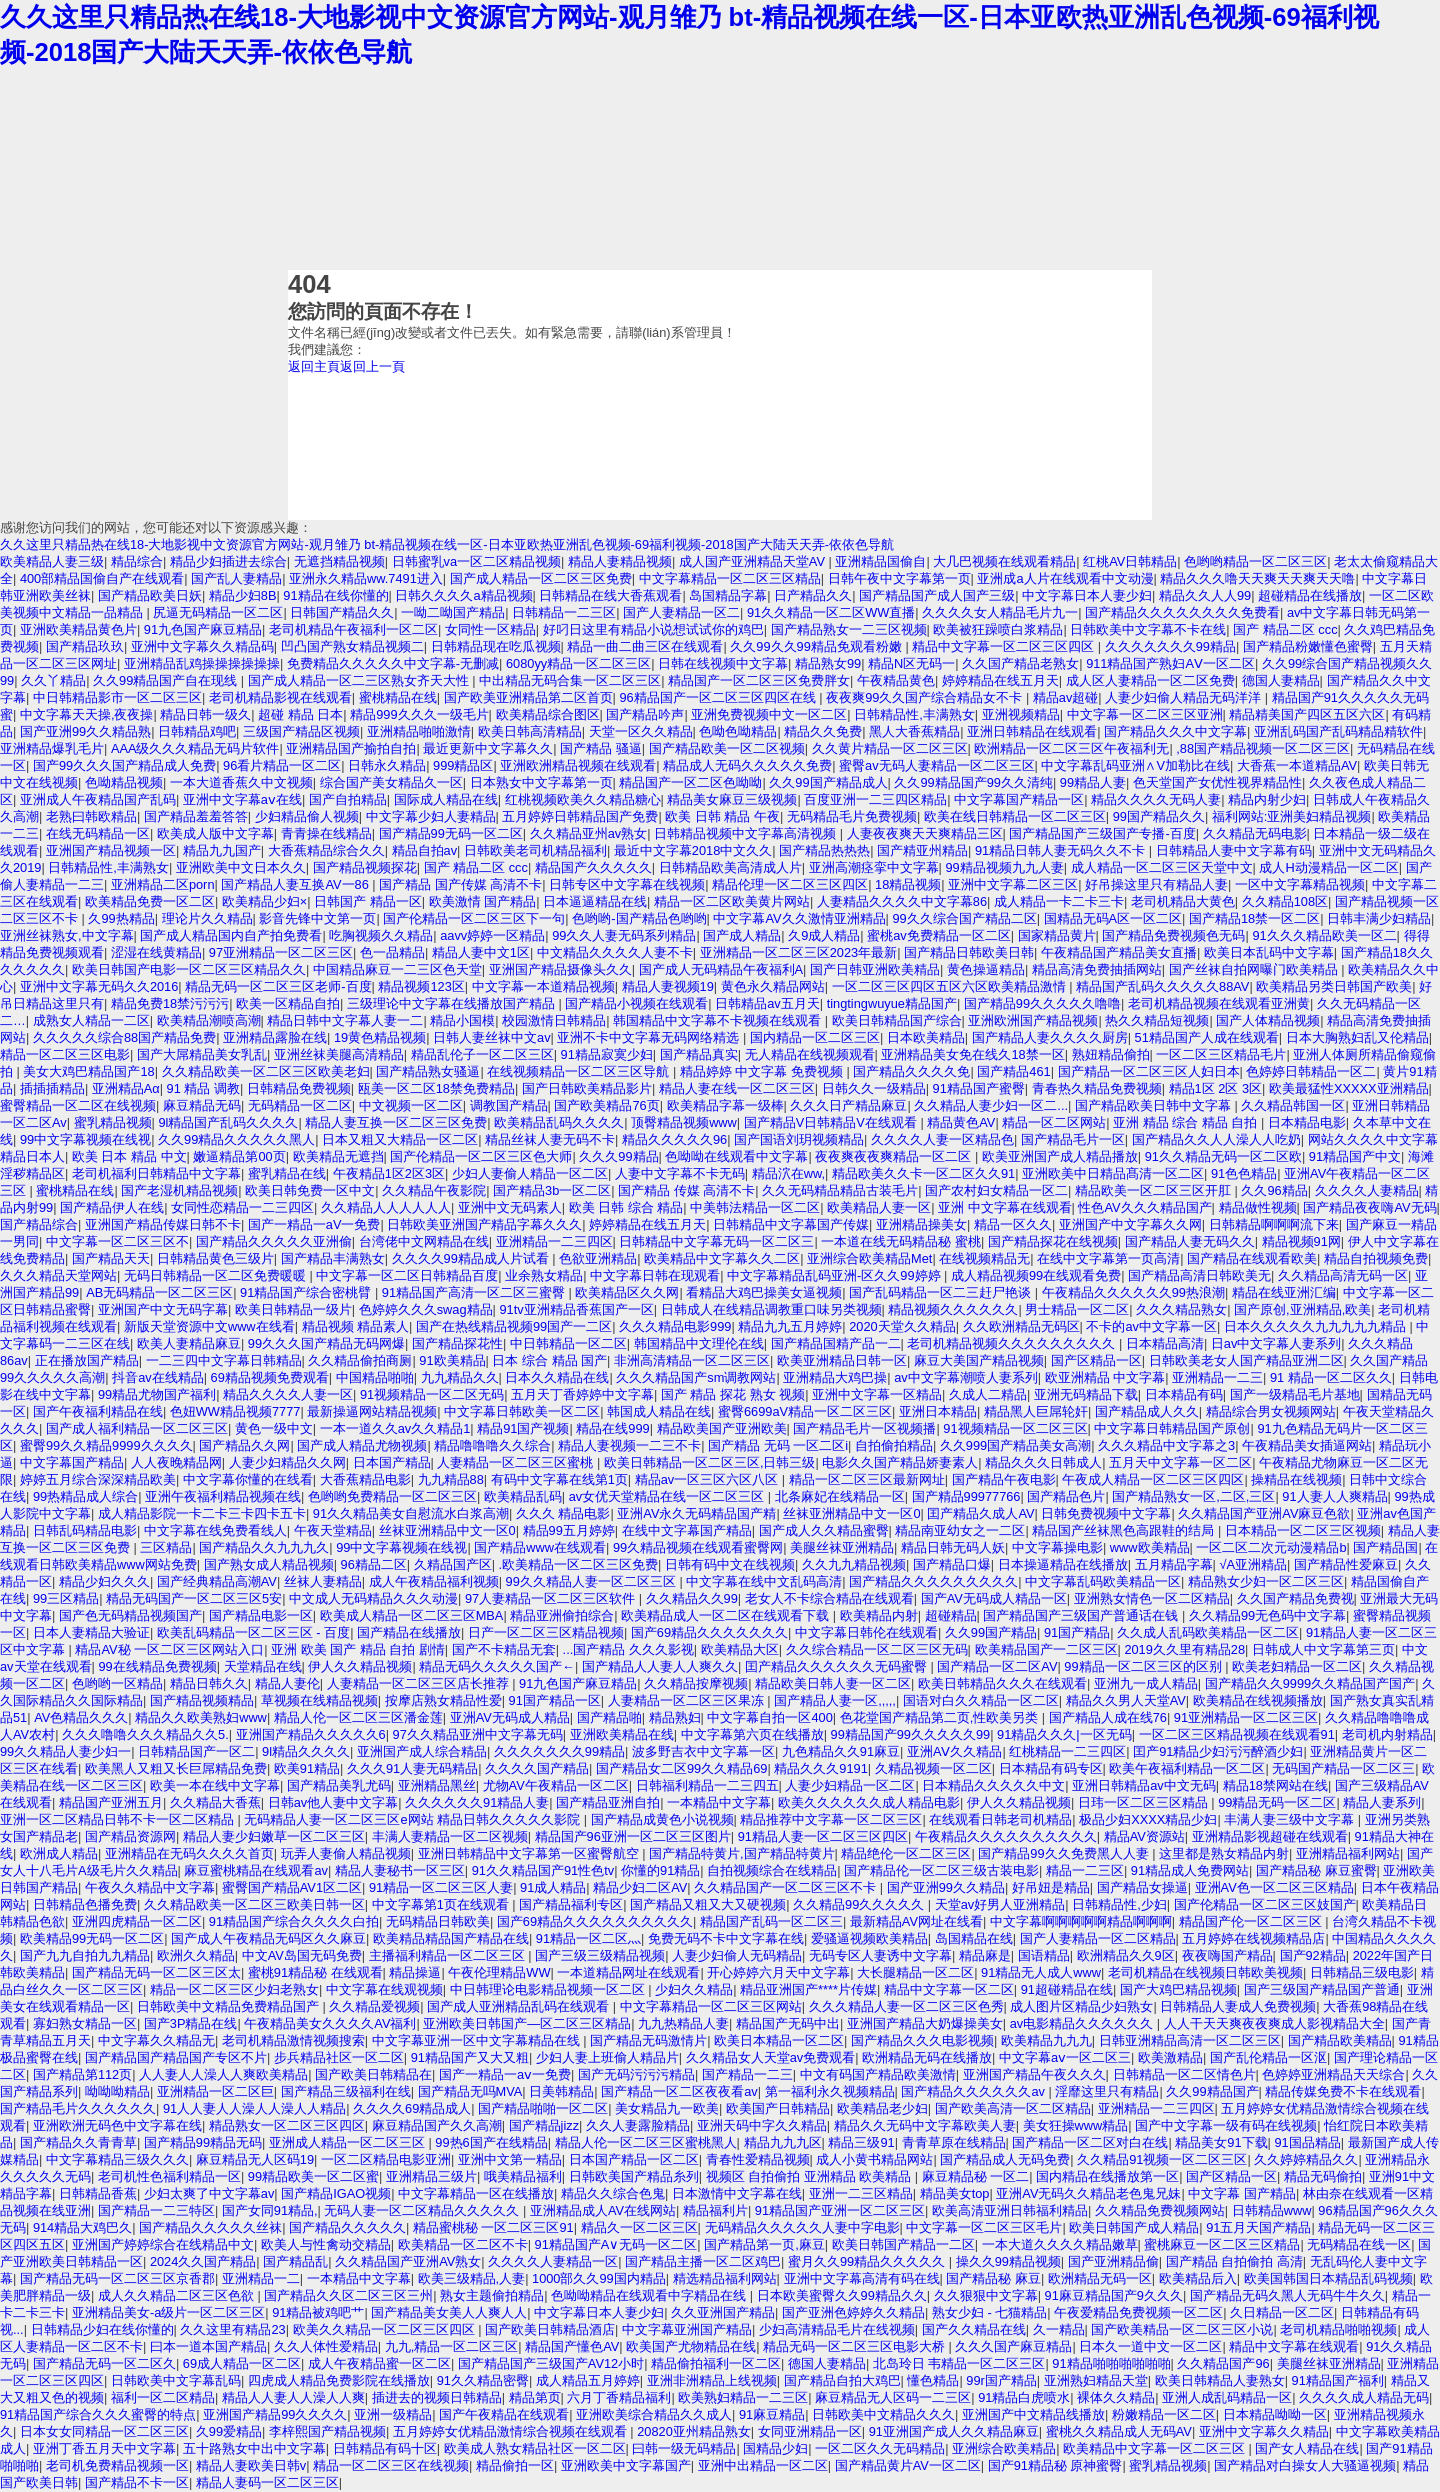 This screenshot has width=1440, height=2492. Describe the element at coordinates (1100, 2278) in the screenshot. I see `欧洲精品无码一区` at that location.